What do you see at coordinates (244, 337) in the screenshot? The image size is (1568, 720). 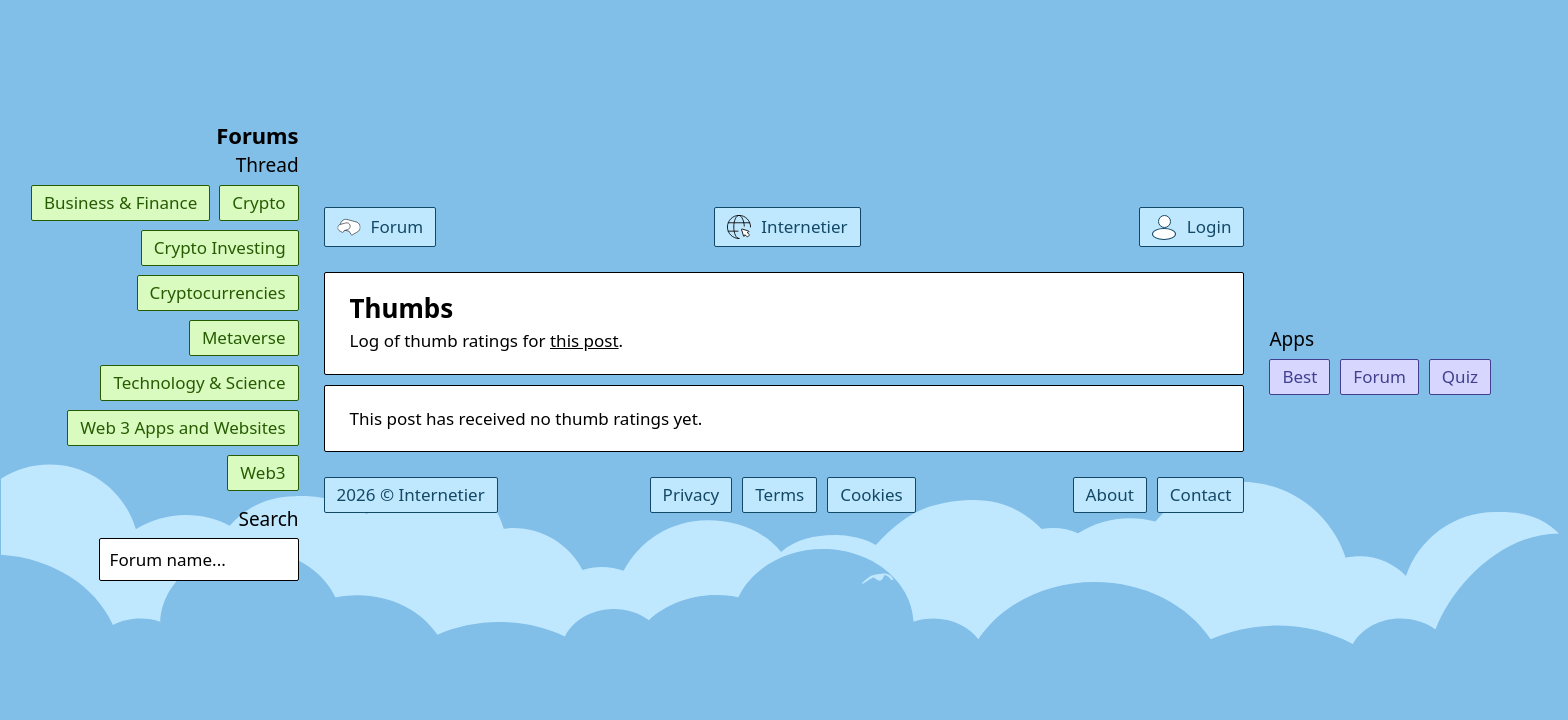 I see `Metaverse` at bounding box center [244, 337].